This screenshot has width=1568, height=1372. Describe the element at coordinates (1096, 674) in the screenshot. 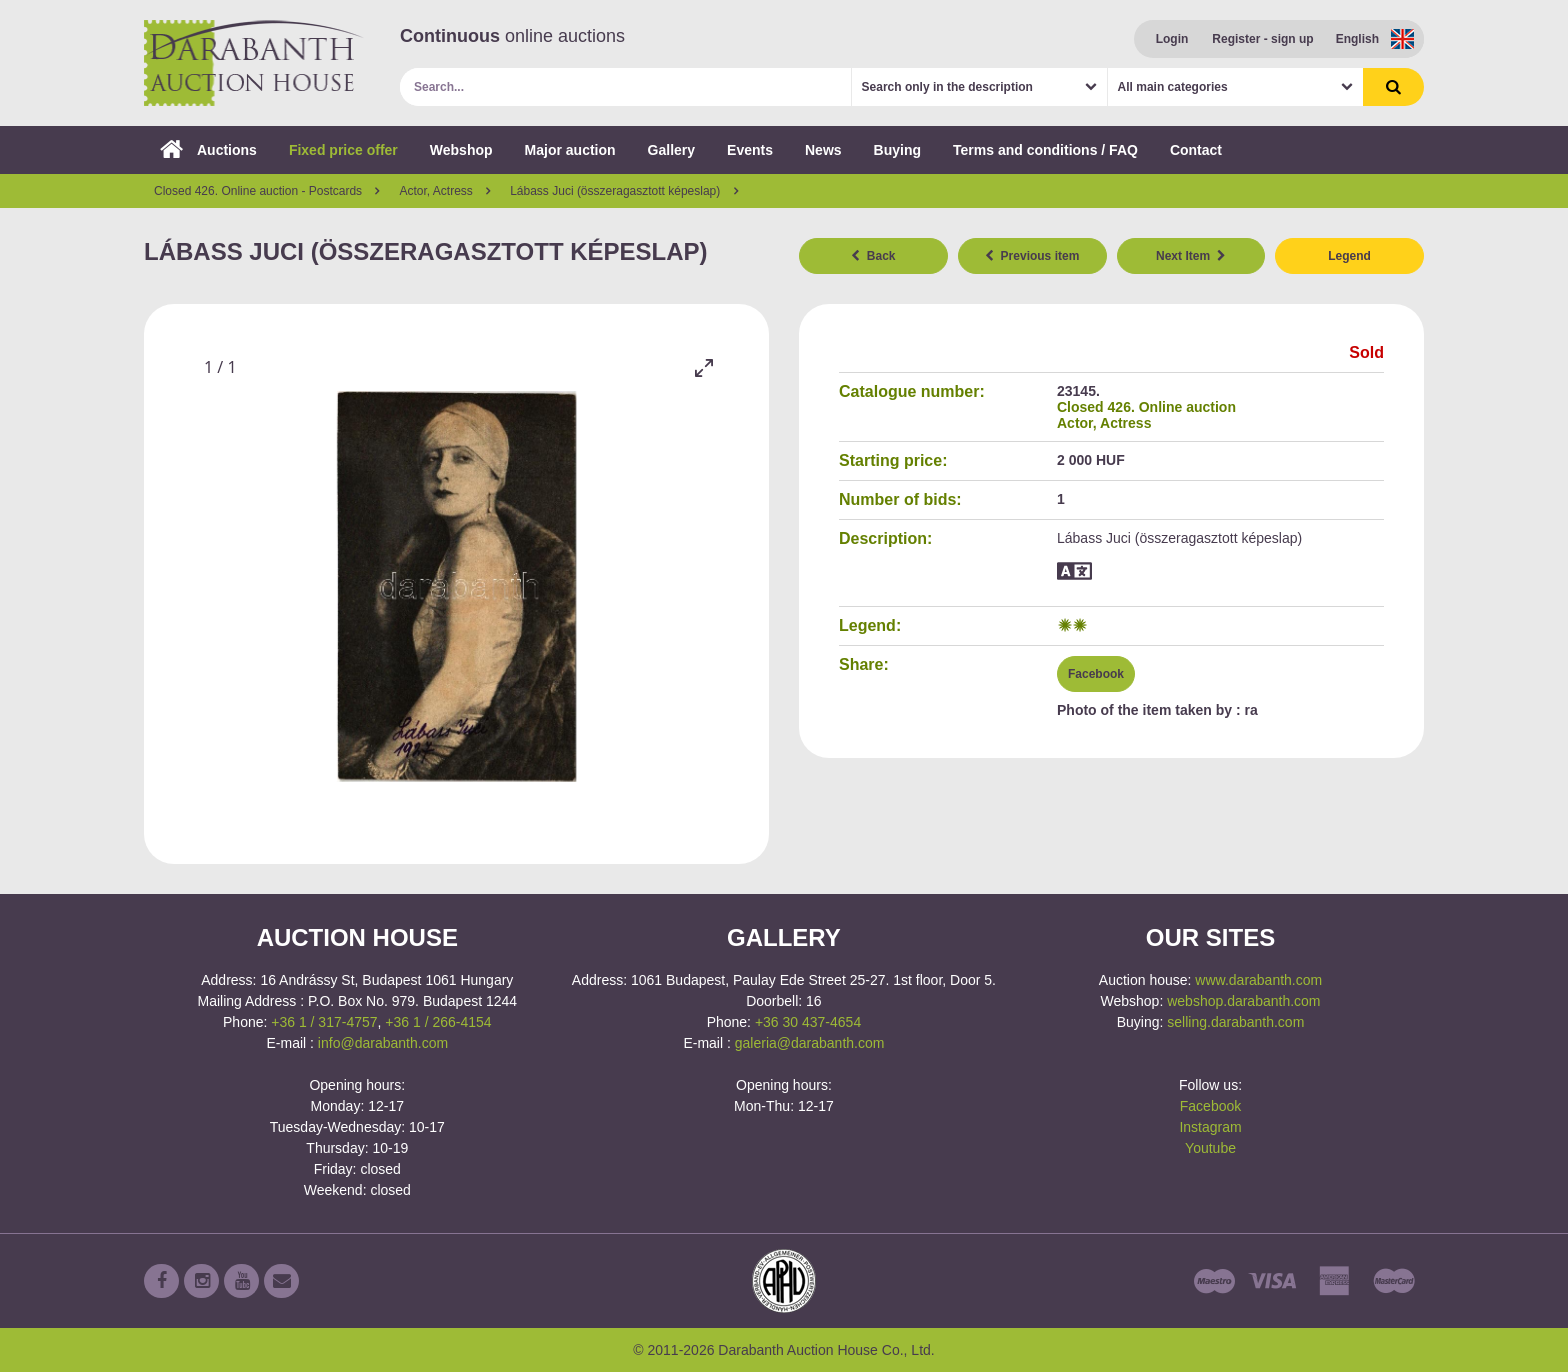

I see `Facebook` at that location.